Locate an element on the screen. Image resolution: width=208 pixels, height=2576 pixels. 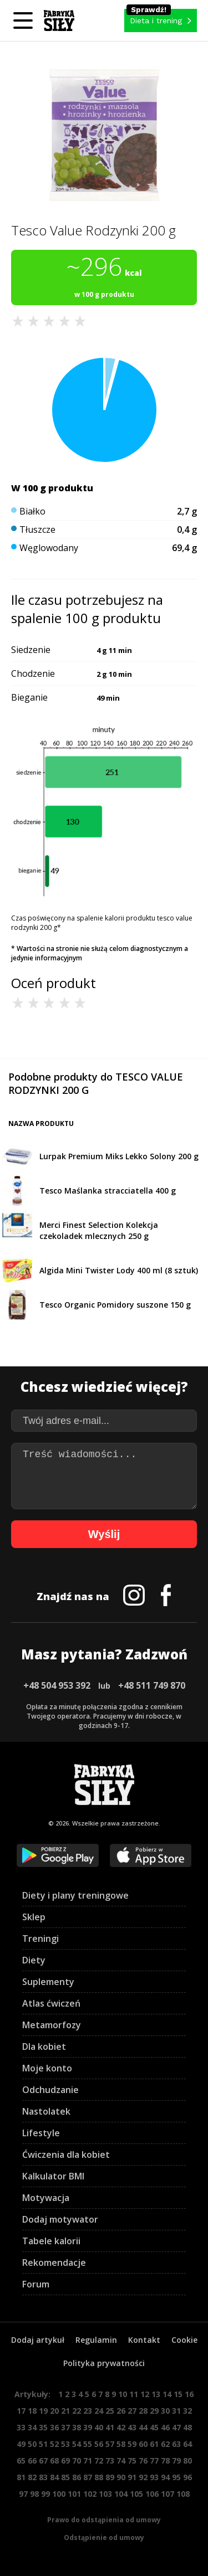
22 is located at coordinates (76, 2410).